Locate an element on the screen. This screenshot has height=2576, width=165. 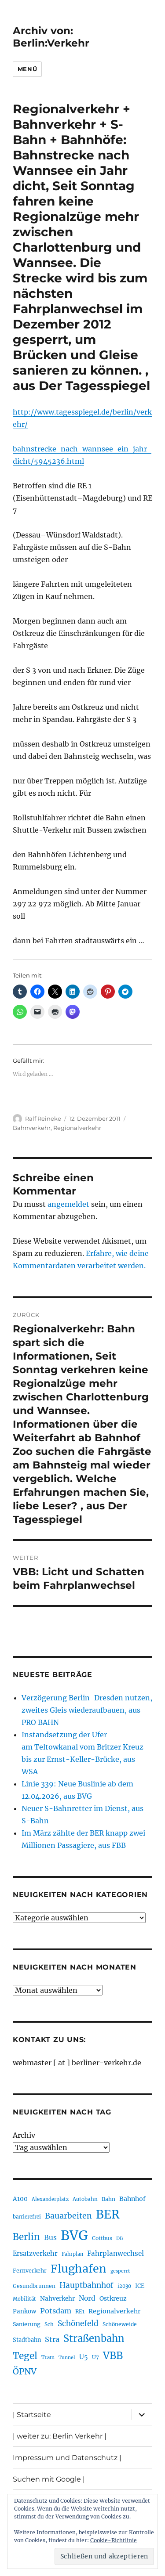
Hauptbahnhof [Hauptbahnhof (354 Einträge)] is located at coordinates (86, 2285).